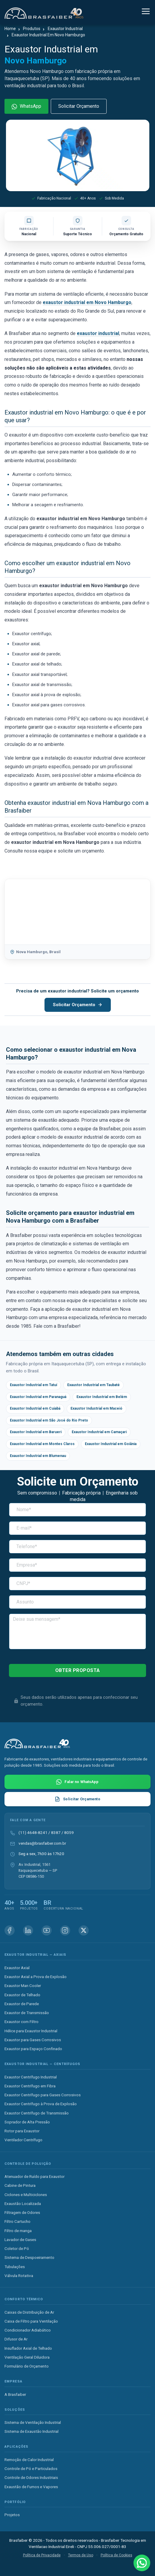  Describe the element at coordinates (16, 2447) in the screenshot. I see `Aplicações` at that location.